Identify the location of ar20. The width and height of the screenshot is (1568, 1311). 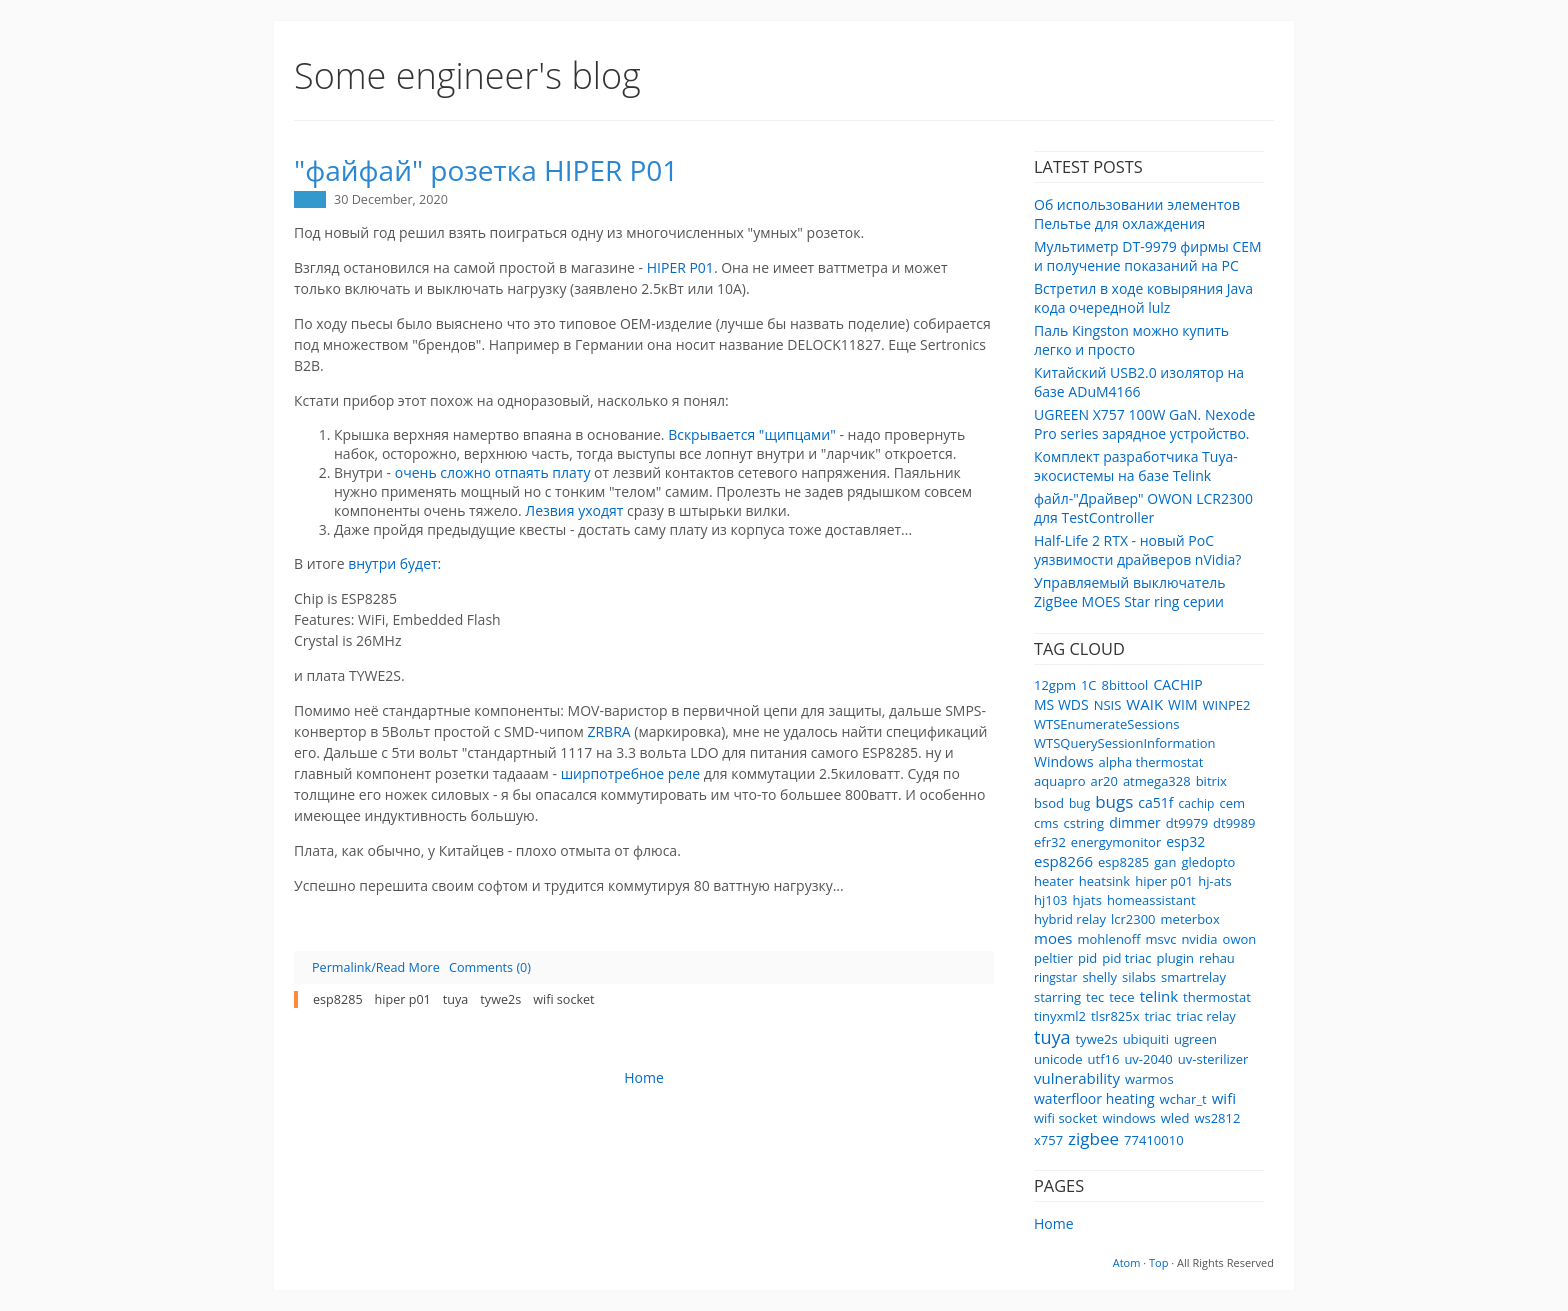
(1103, 781).